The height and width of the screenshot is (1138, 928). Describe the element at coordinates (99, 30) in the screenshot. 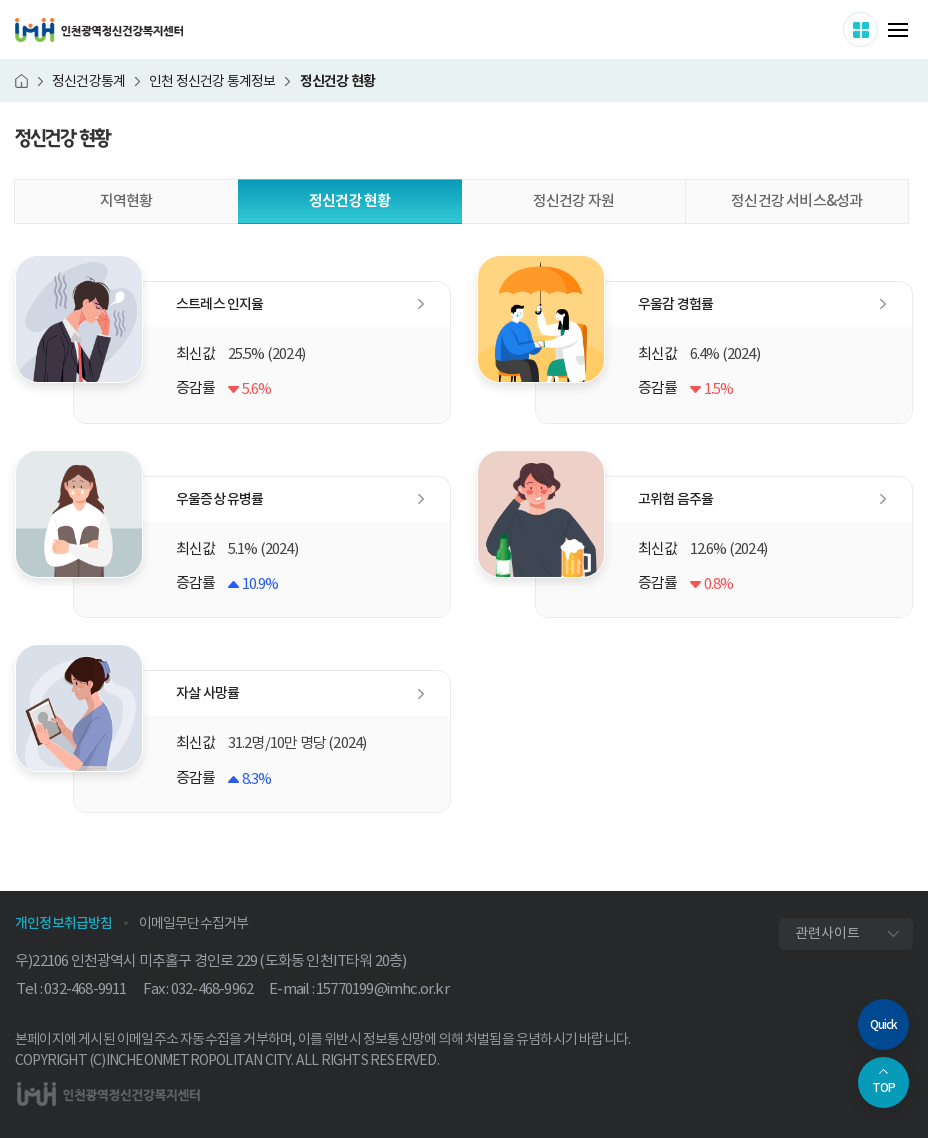

I see `인천광역정신건강복지센터` at that location.